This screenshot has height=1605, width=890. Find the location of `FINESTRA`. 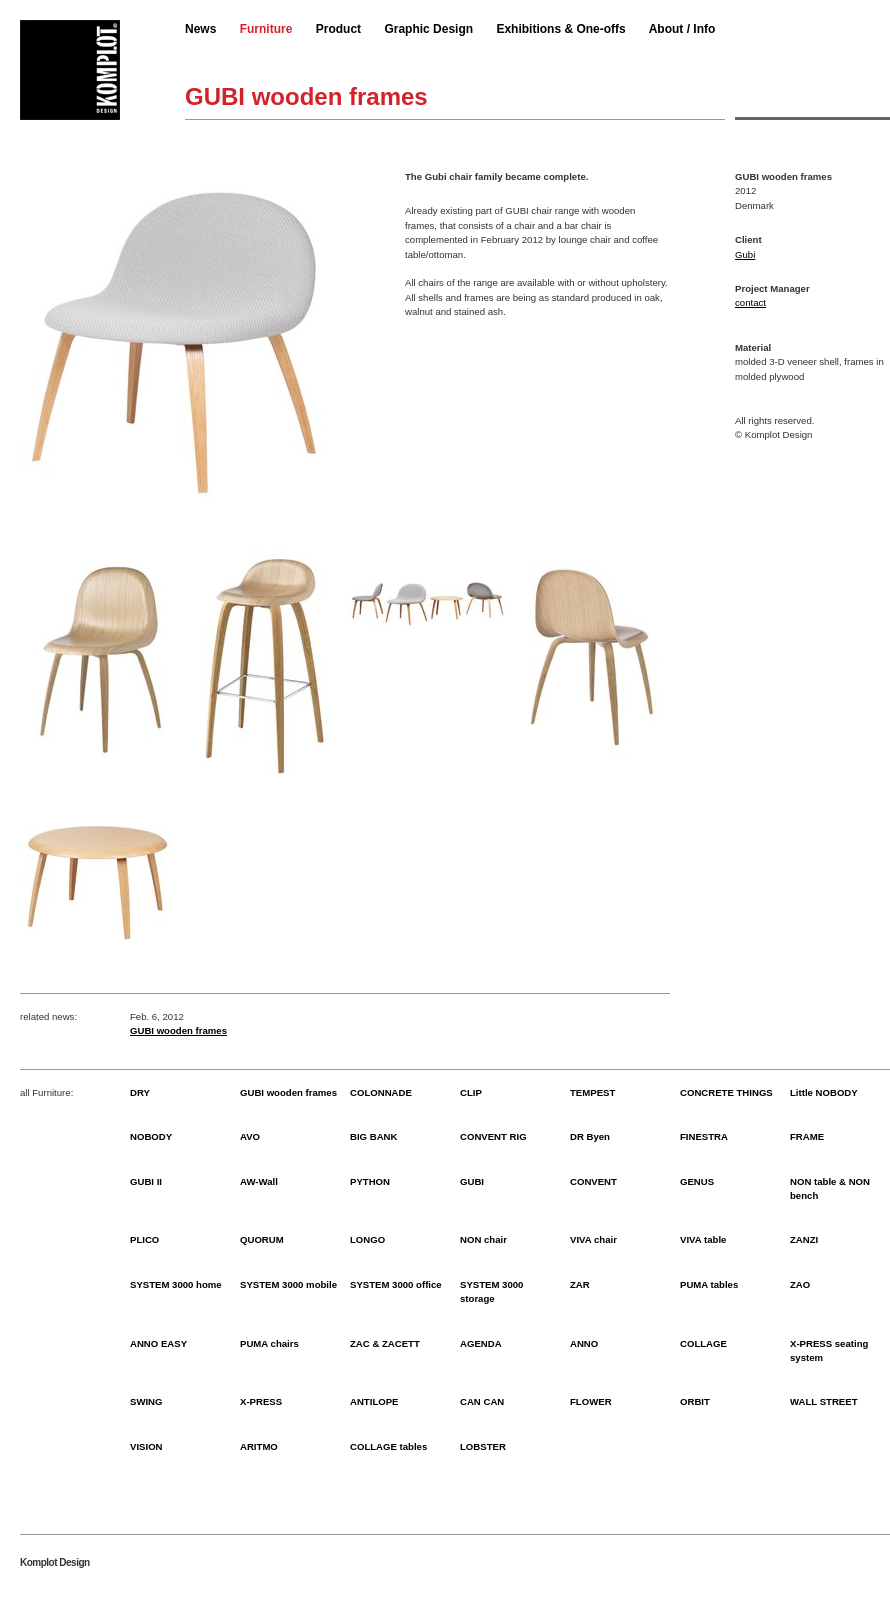

FINESTRA is located at coordinates (704, 1136).